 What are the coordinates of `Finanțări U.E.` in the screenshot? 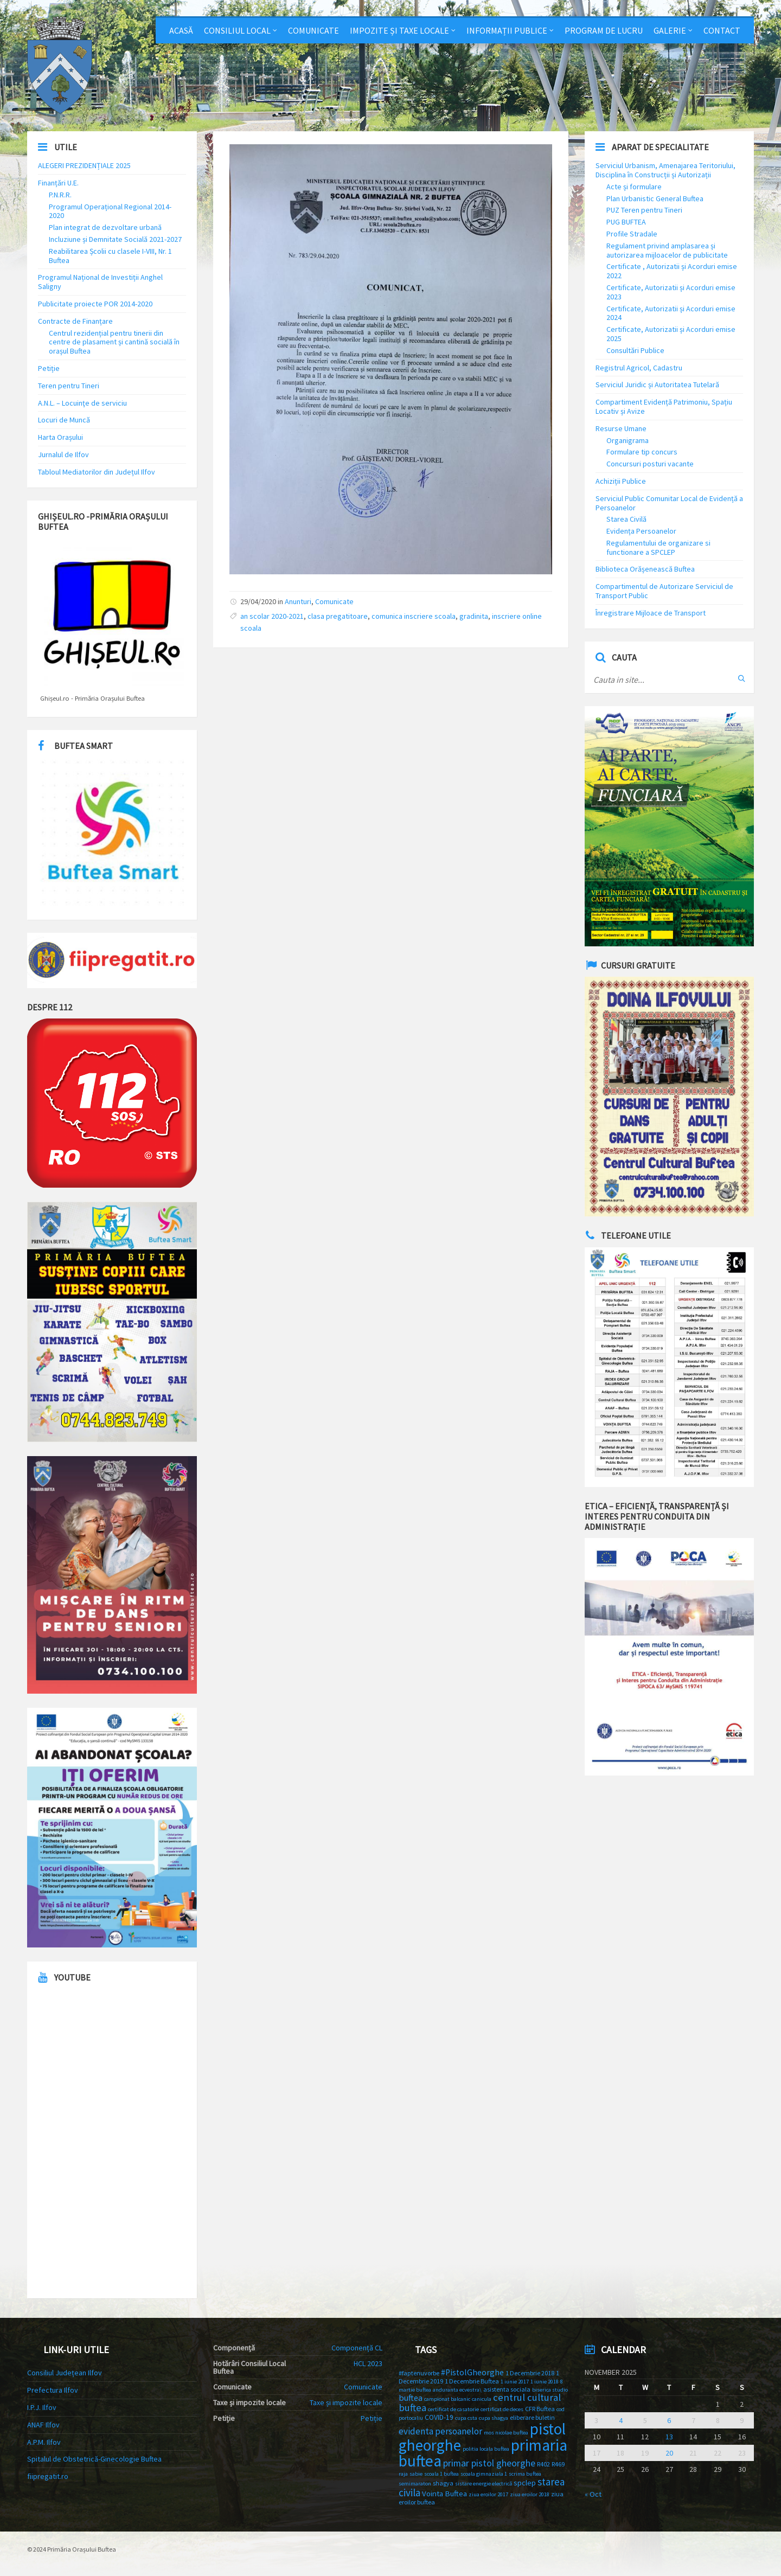 It's located at (58, 183).